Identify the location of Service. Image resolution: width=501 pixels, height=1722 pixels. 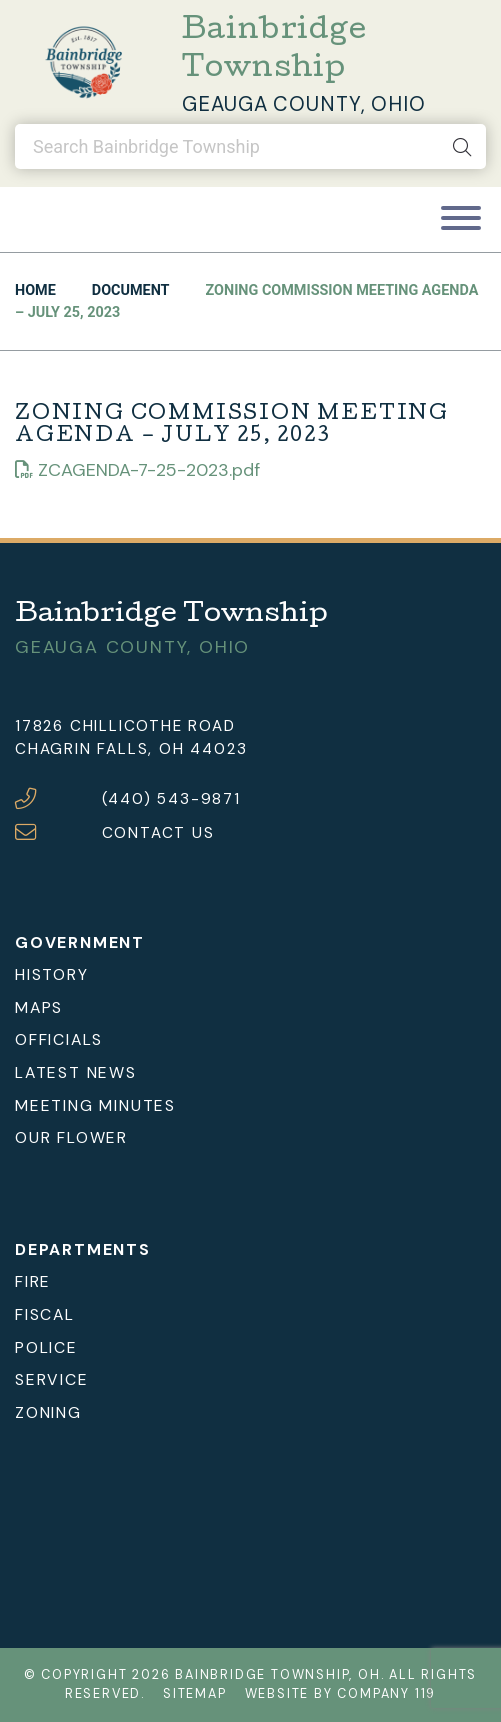
(52, 1379).